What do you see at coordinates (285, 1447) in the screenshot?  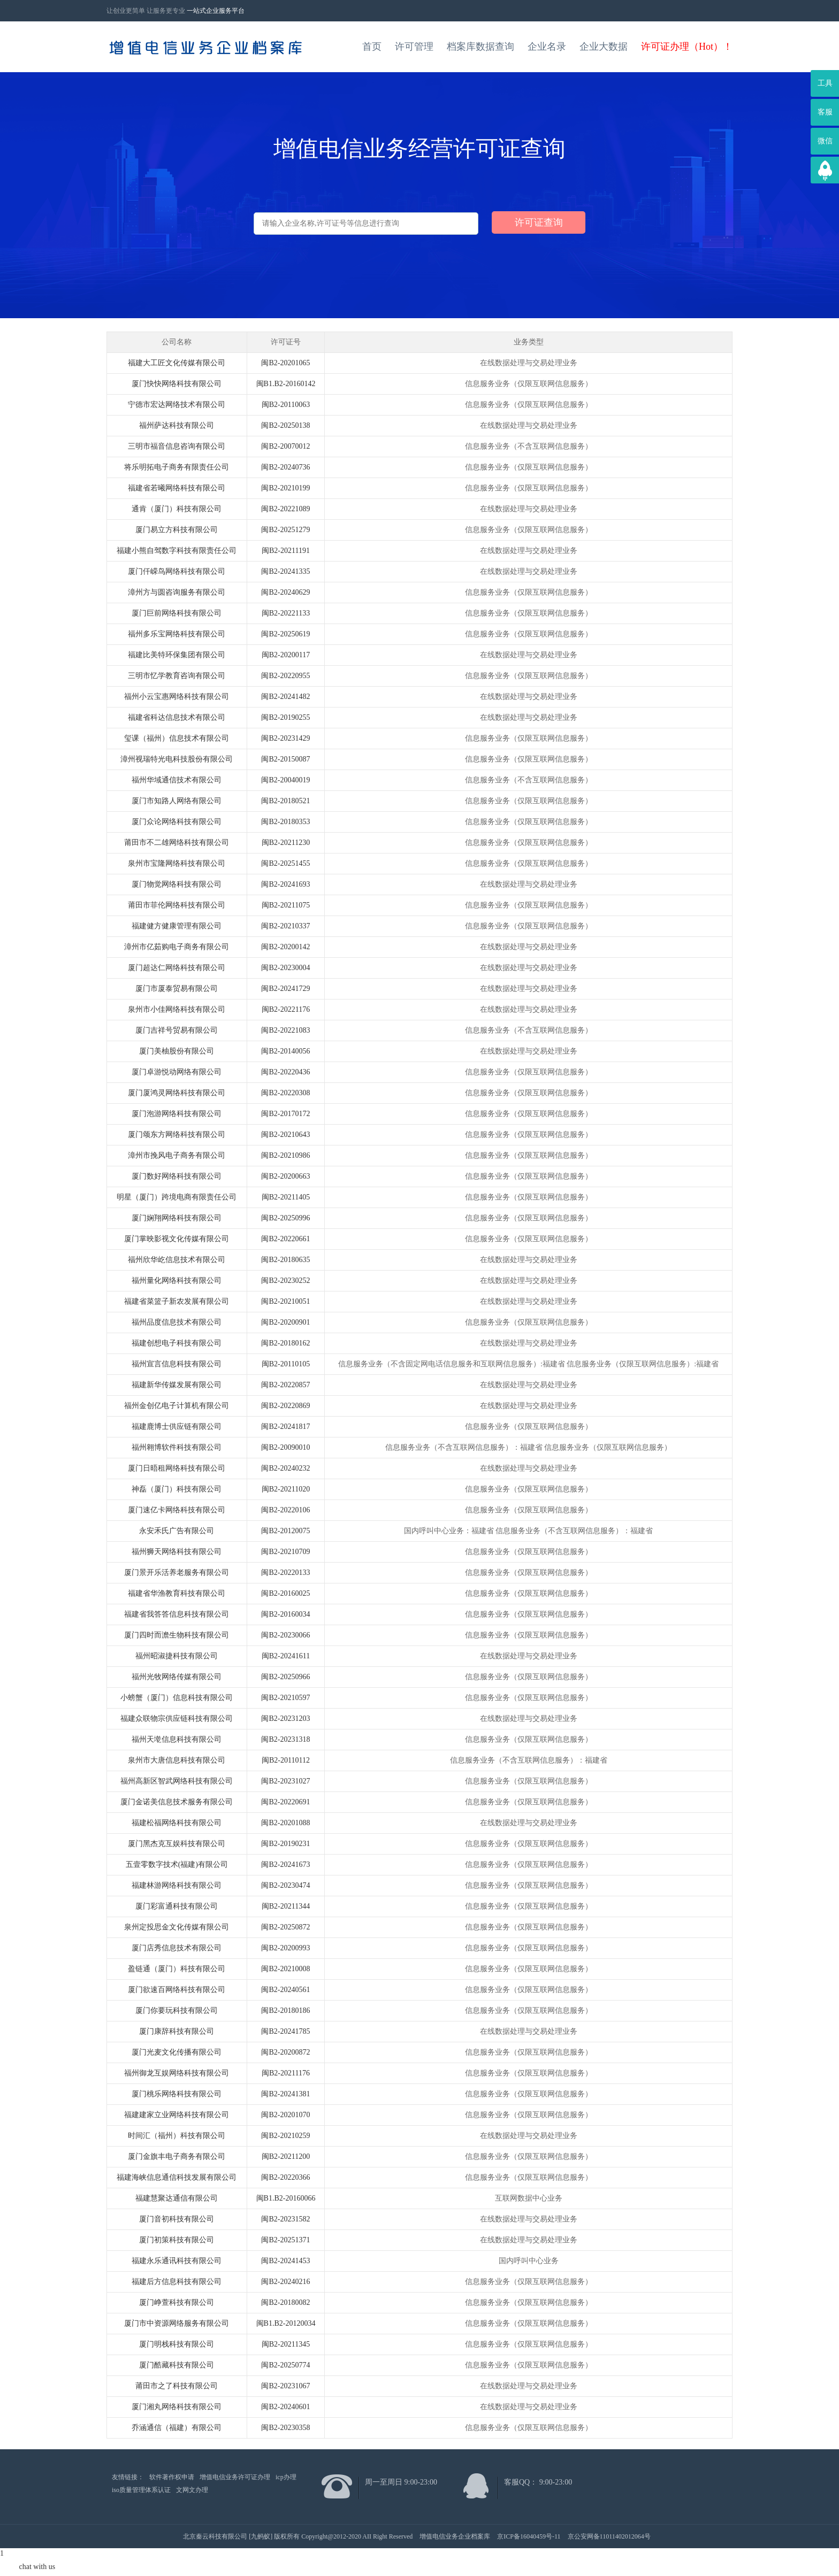 I see `闽B2-20090010` at bounding box center [285, 1447].